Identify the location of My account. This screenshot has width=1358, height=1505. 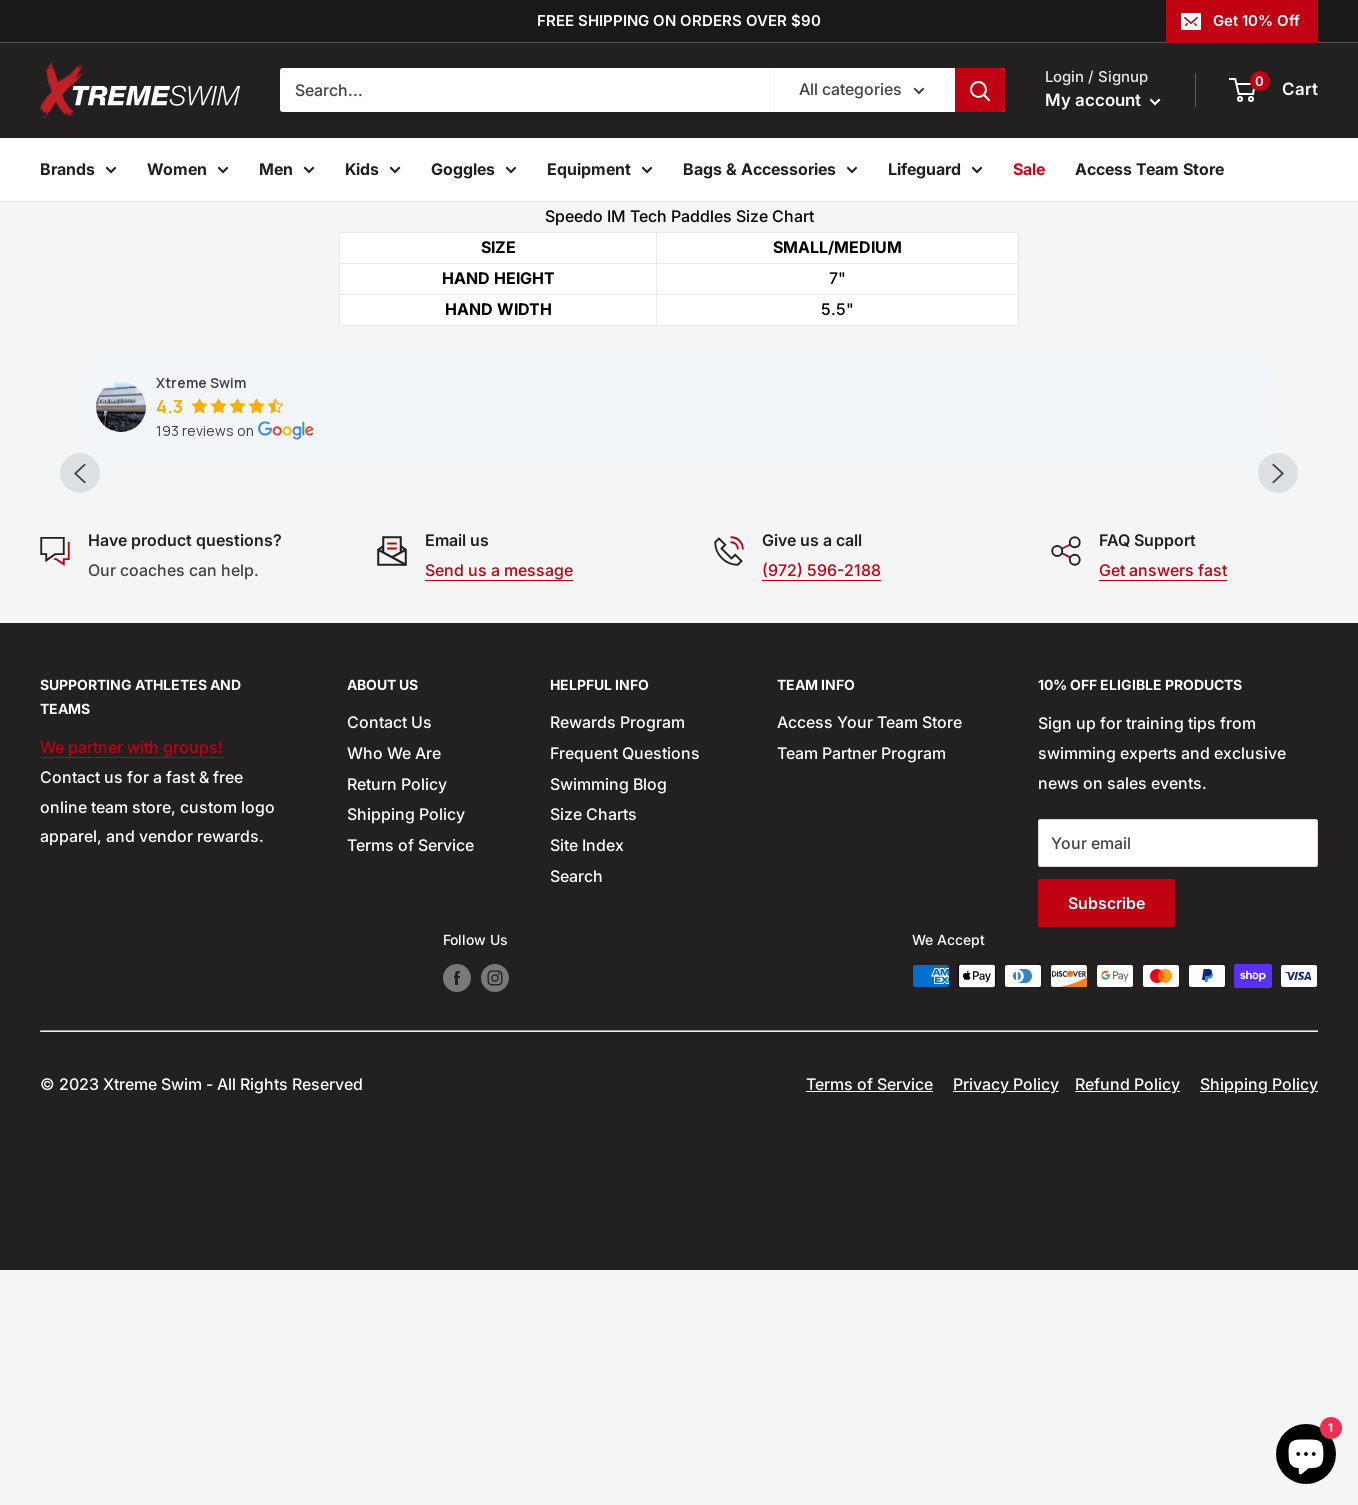
(1103, 100).